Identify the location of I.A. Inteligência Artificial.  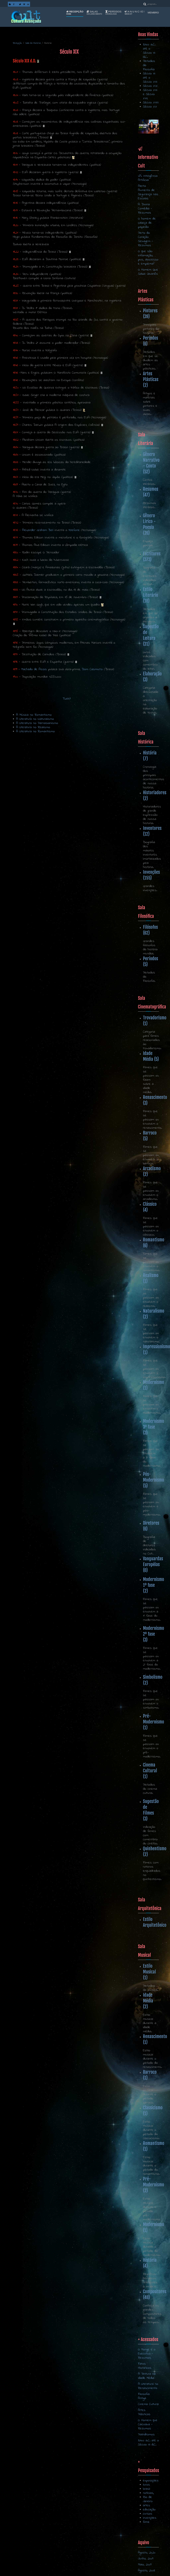
(148, 178).